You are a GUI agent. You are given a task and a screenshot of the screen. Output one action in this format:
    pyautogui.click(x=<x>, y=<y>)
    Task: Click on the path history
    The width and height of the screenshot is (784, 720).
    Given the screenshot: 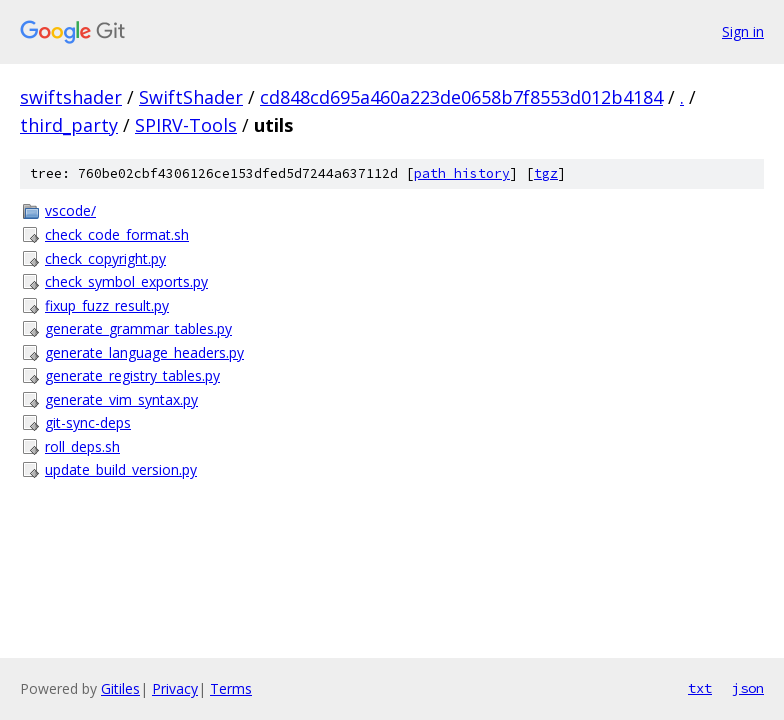 What is the action you would take?
    pyautogui.click(x=462, y=173)
    